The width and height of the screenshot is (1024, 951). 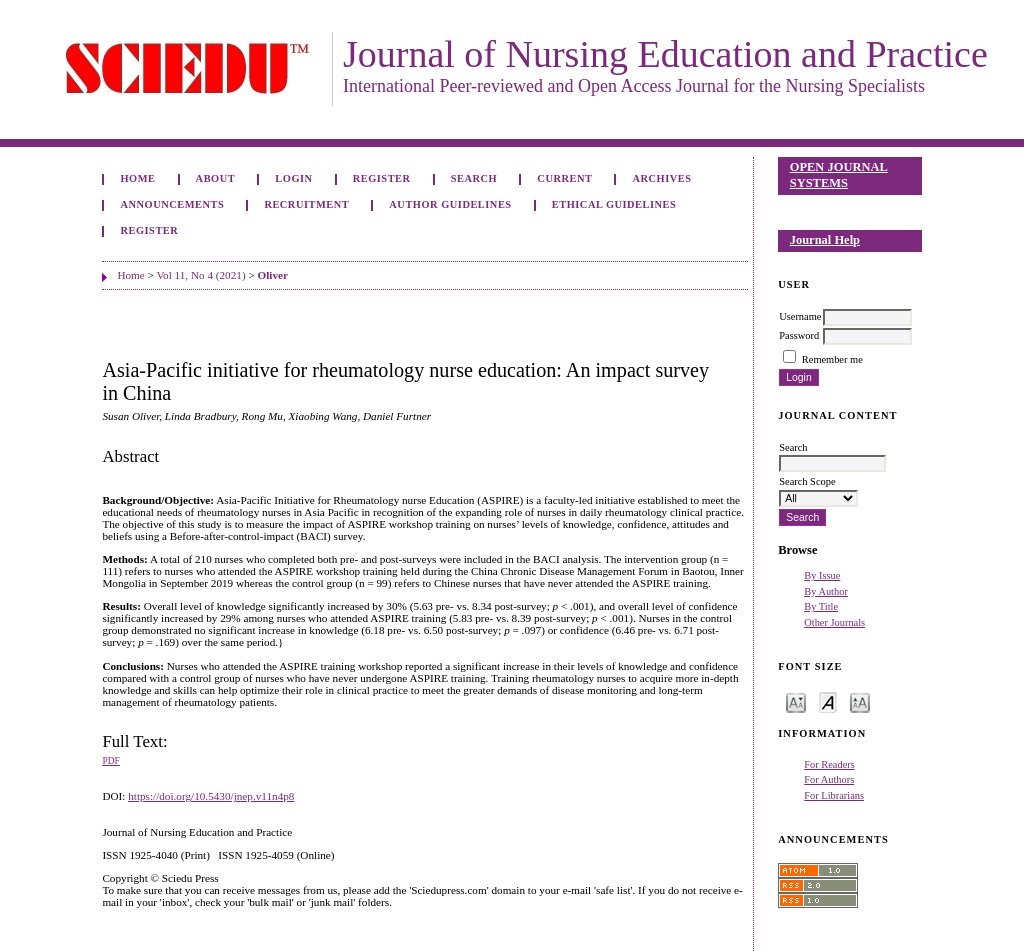 I want to click on Current, so click(x=564, y=178).